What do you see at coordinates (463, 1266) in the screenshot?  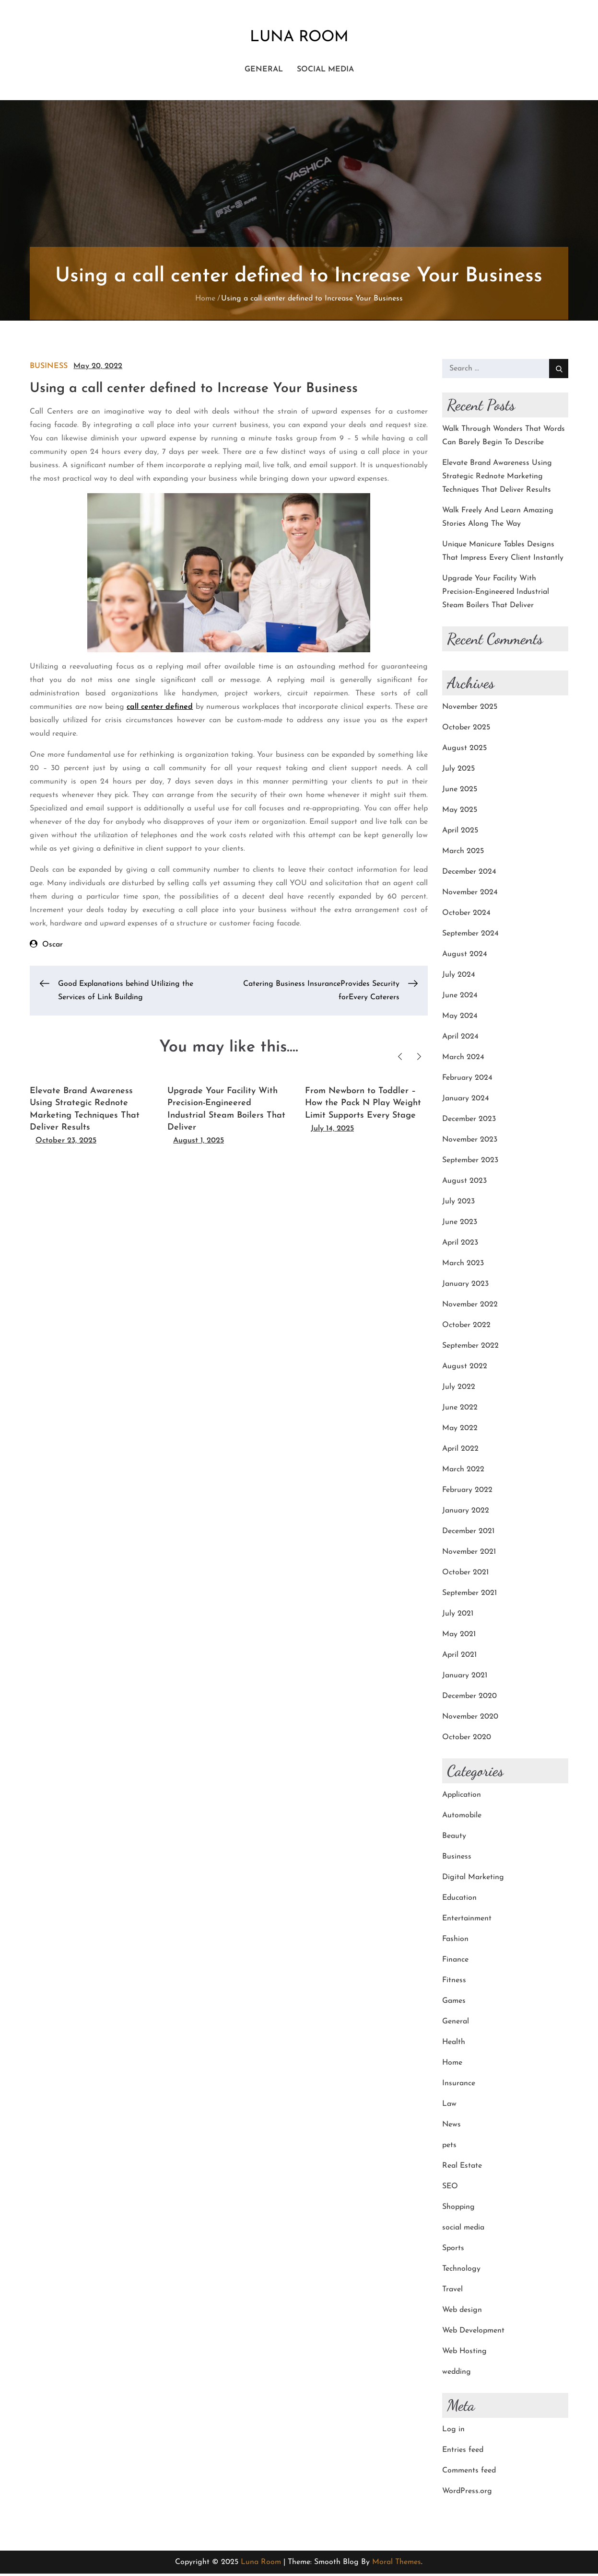 I see `March 2023` at bounding box center [463, 1266].